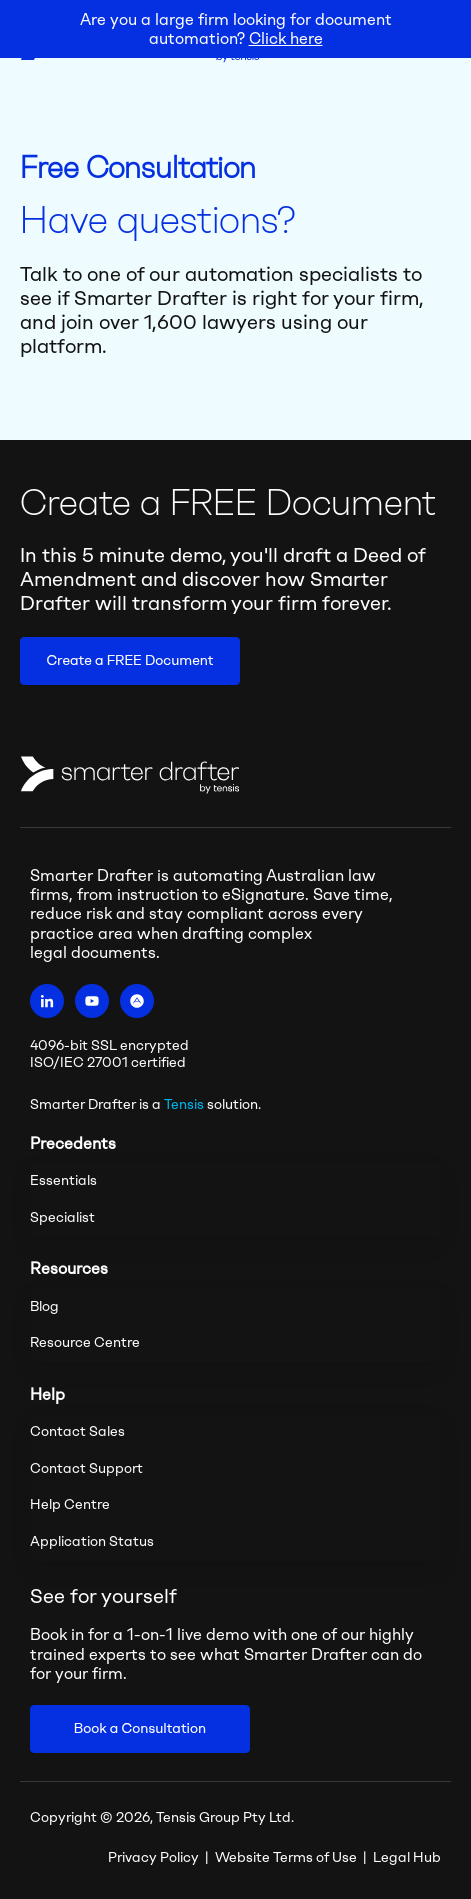 The height and width of the screenshot is (1899, 471). Describe the element at coordinates (44, 1306) in the screenshot. I see `Blog [menuitem]` at that location.